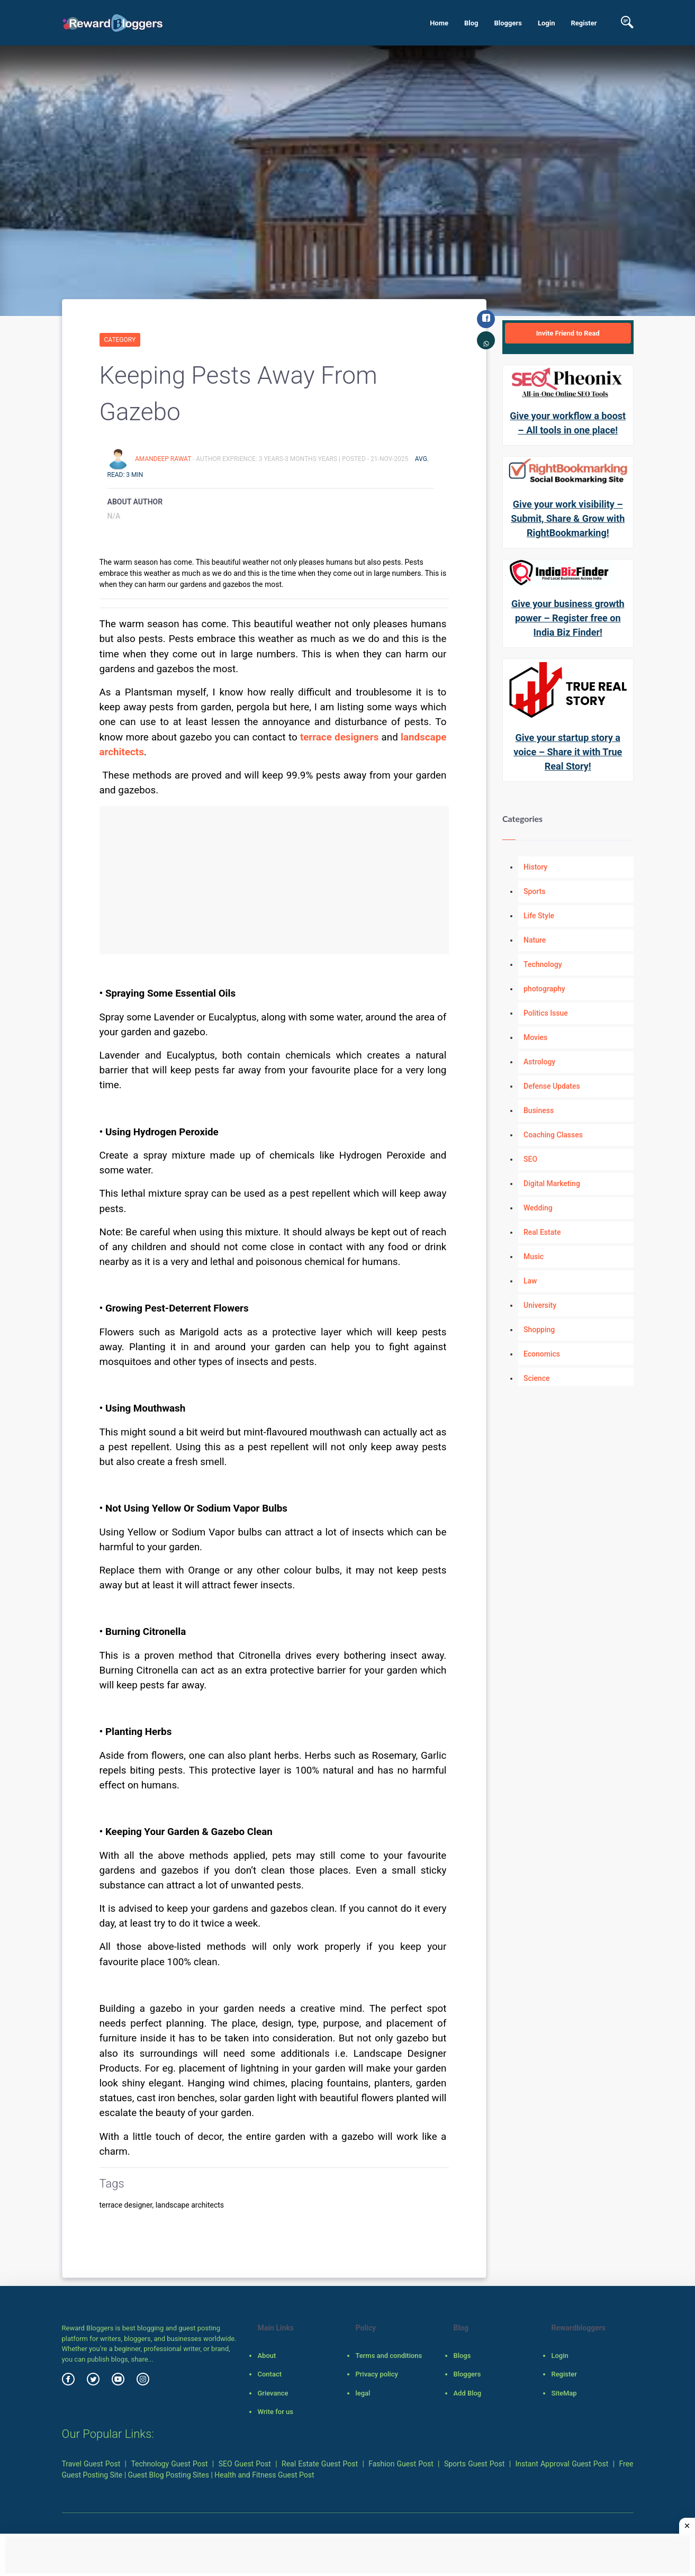 Image resolution: width=695 pixels, height=2576 pixels. What do you see at coordinates (567, 752) in the screenshot?
I see `Give your startup story a voice – Share it with True Real Story!` at bounding box center [567, 752].